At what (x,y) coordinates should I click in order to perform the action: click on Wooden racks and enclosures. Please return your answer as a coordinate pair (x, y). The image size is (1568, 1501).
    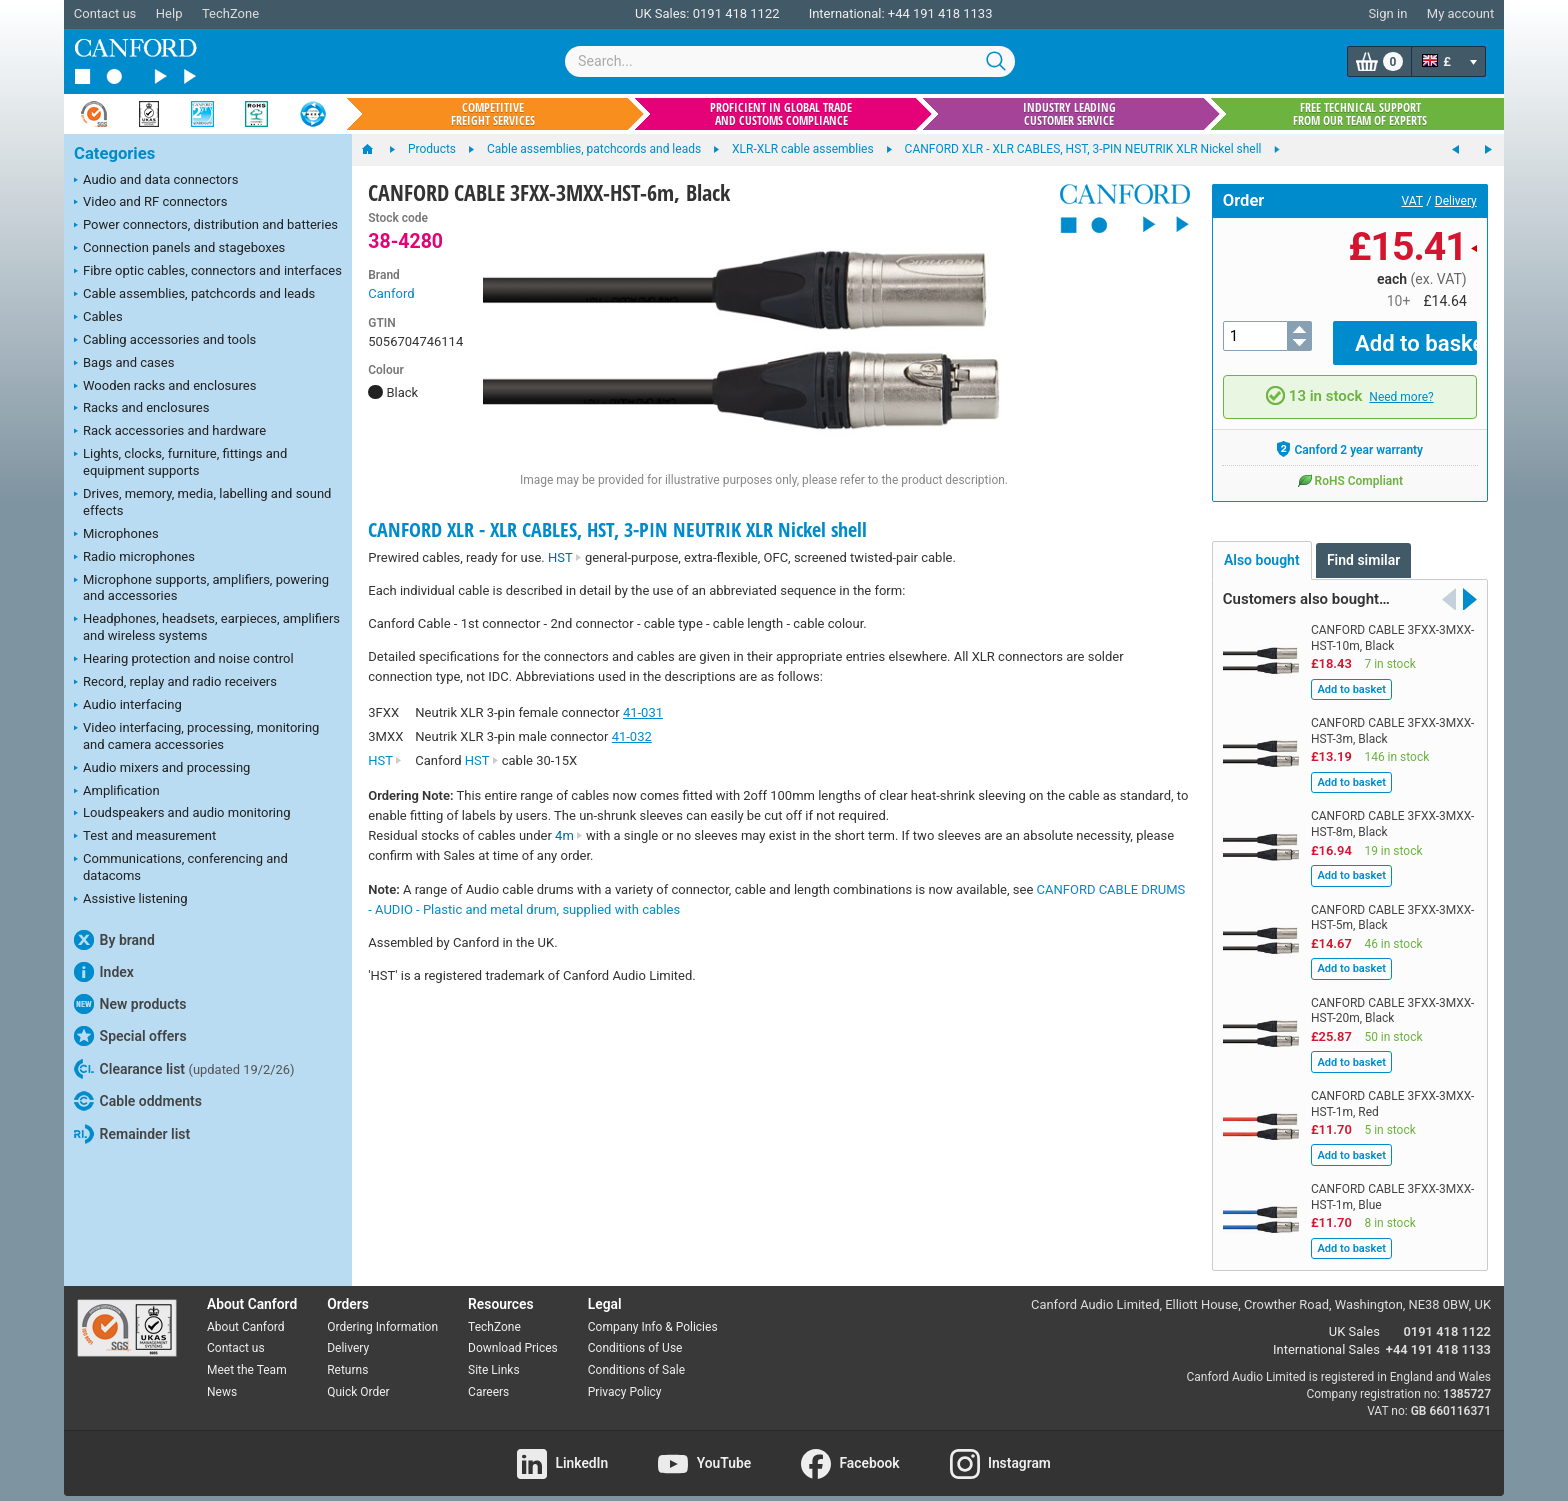
    Looking at the image, I should click on (165, 387).